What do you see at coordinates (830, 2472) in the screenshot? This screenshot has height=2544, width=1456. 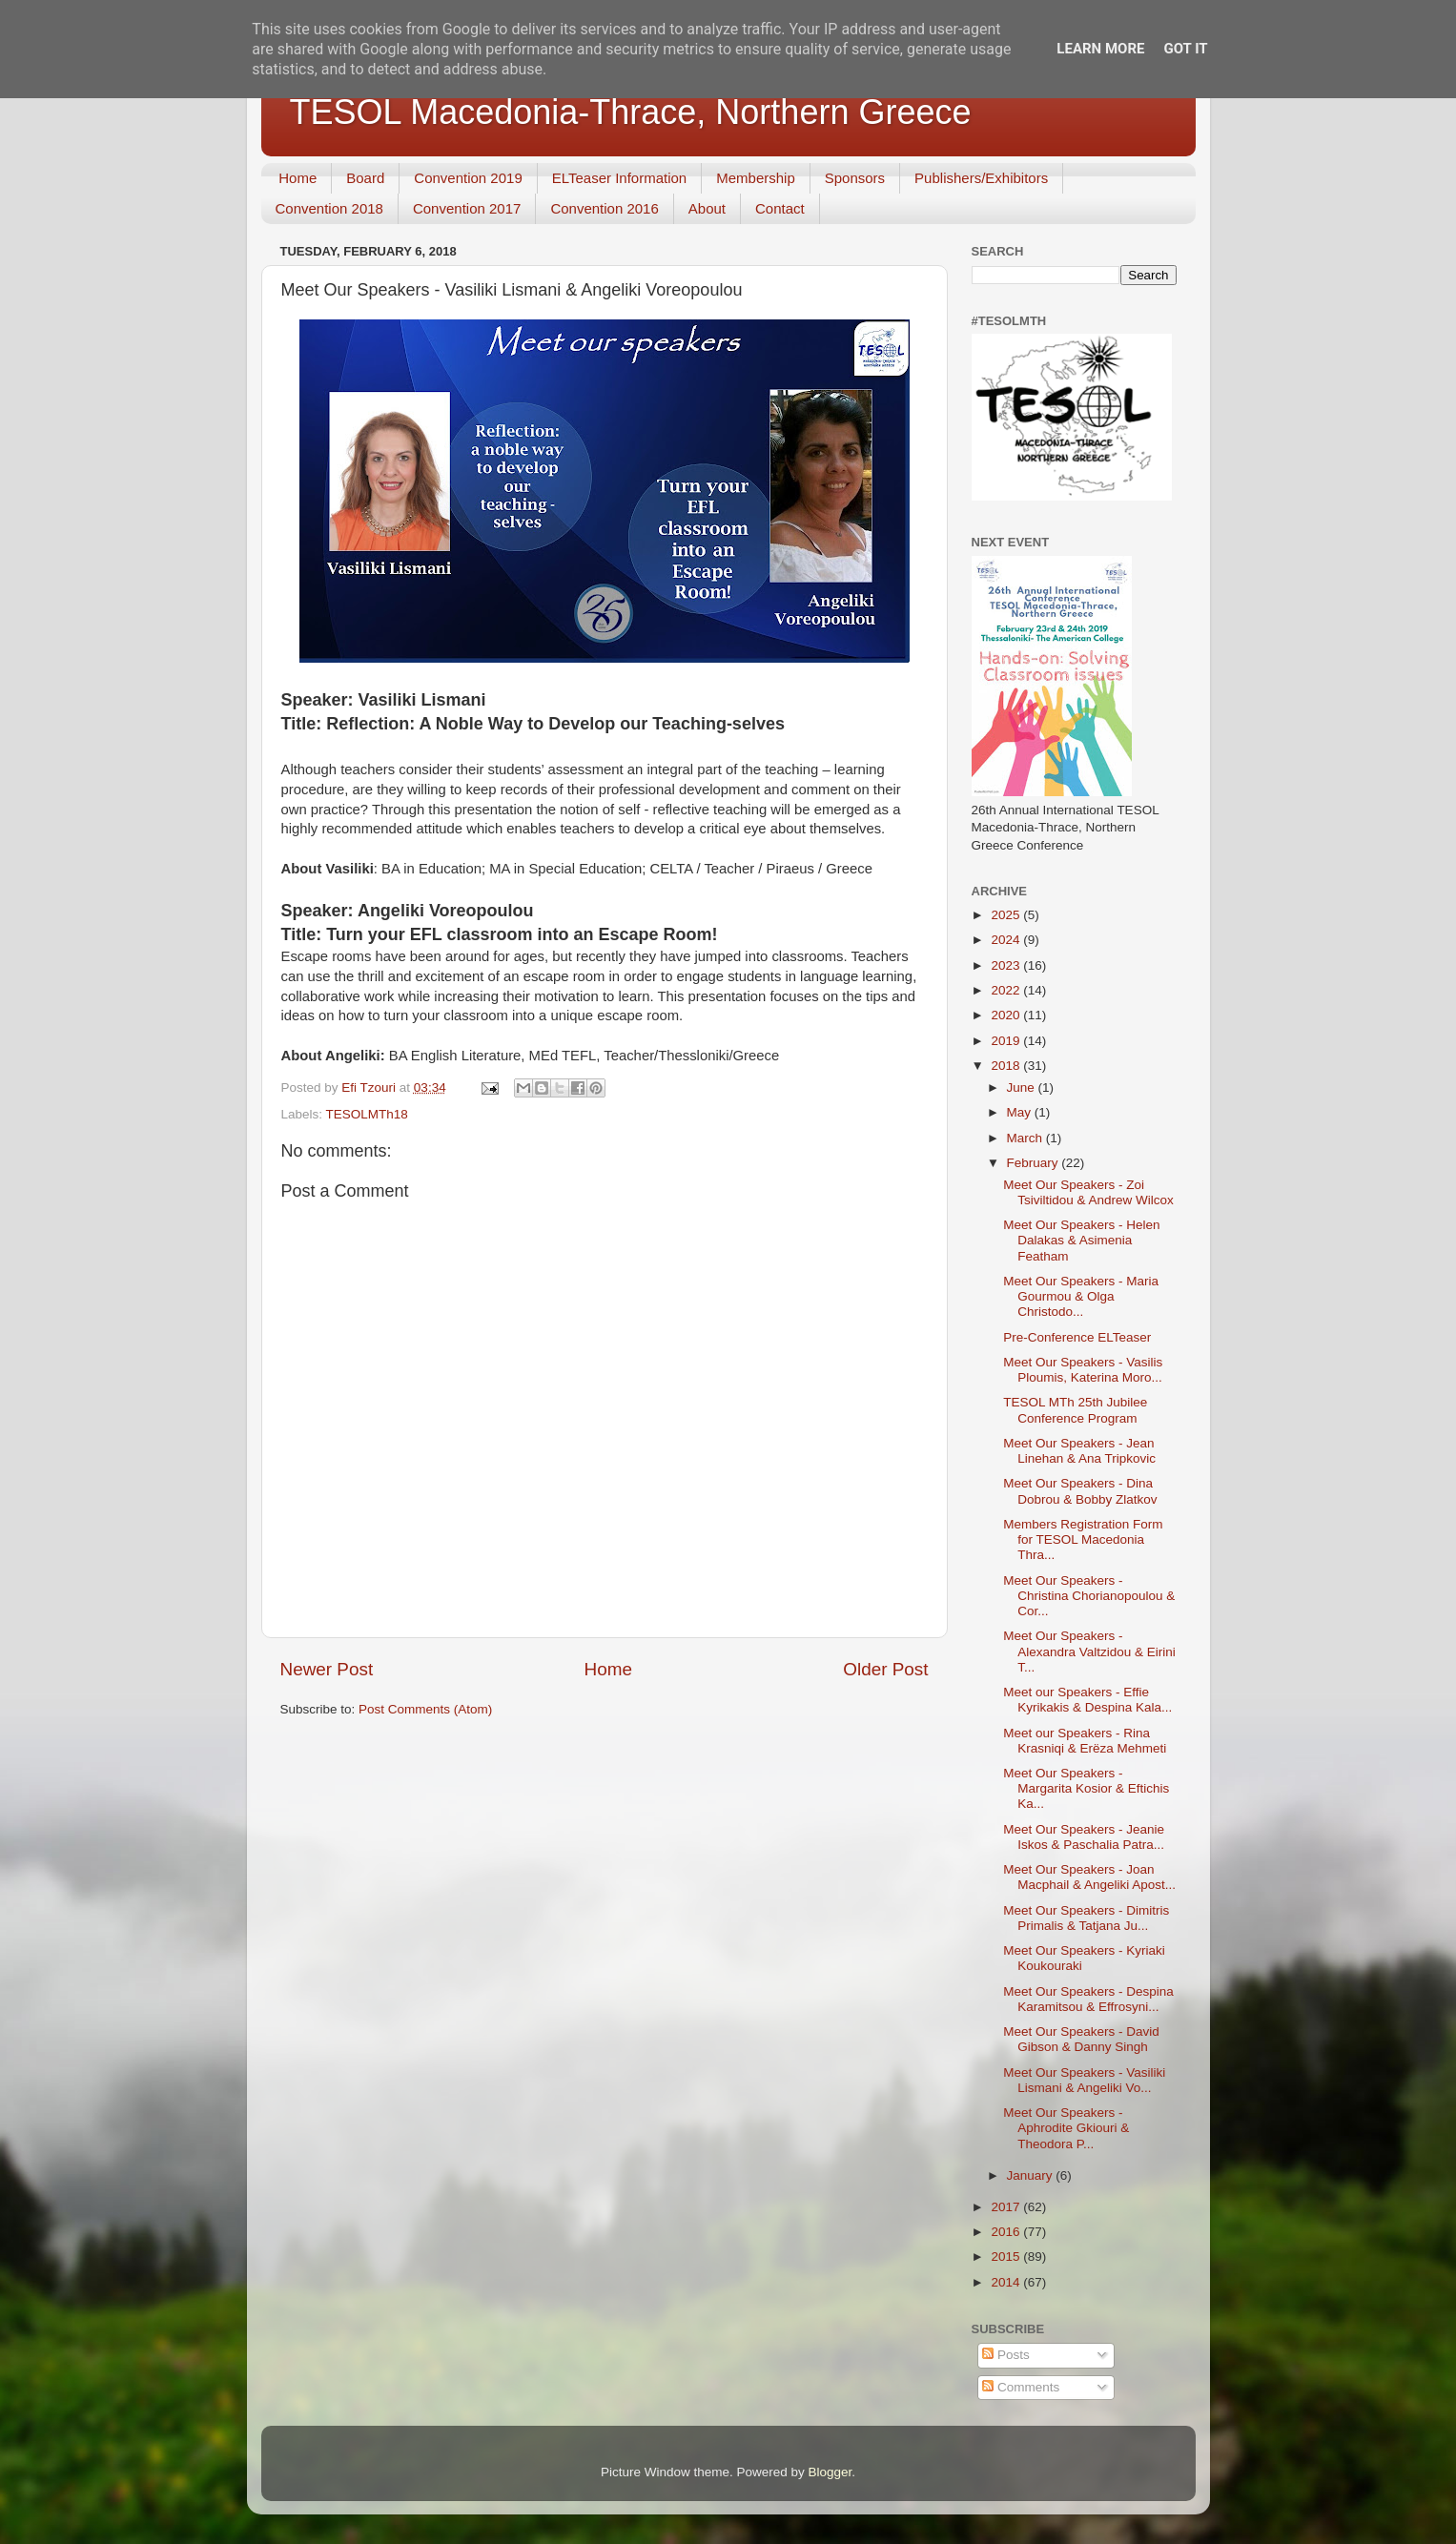 I see `Blogger` at bounding box center [830, 2472].